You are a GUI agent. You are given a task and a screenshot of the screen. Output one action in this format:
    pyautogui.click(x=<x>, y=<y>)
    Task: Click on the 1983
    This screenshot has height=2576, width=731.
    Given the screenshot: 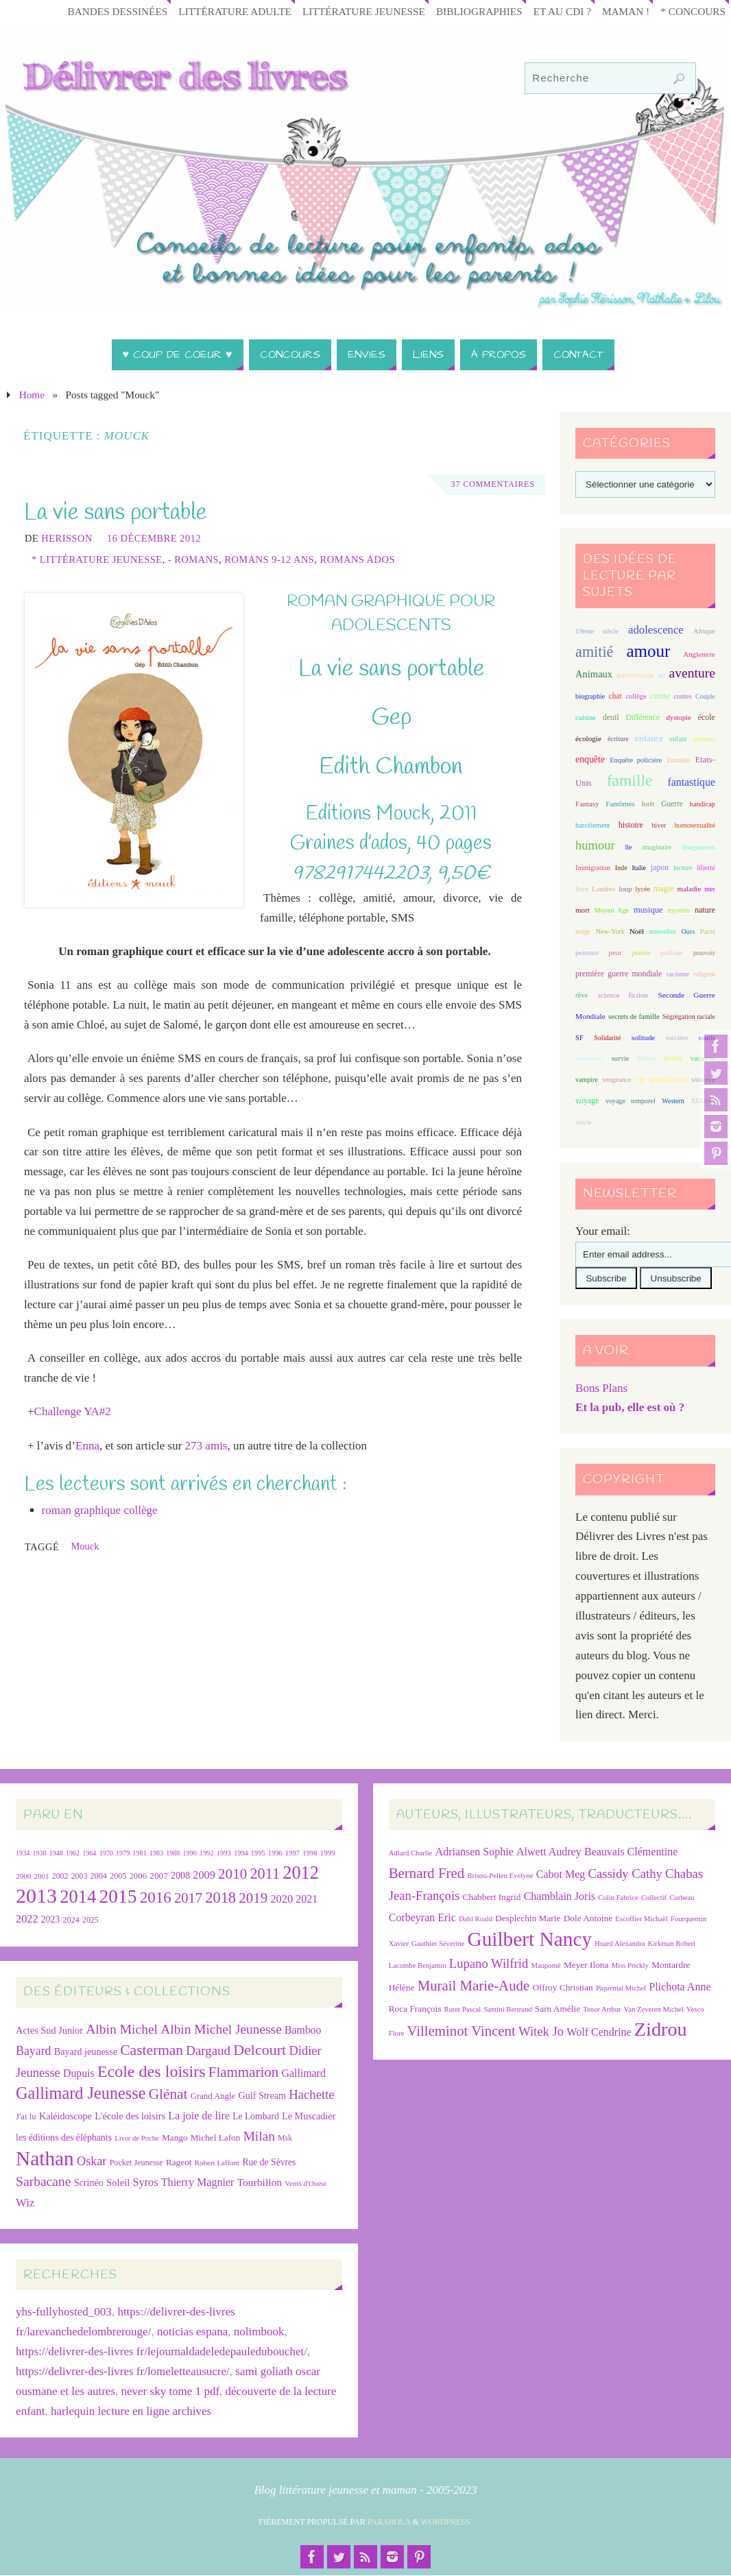 What is the action you would take?
    pyautogui.click(x=156, y=1853)
    